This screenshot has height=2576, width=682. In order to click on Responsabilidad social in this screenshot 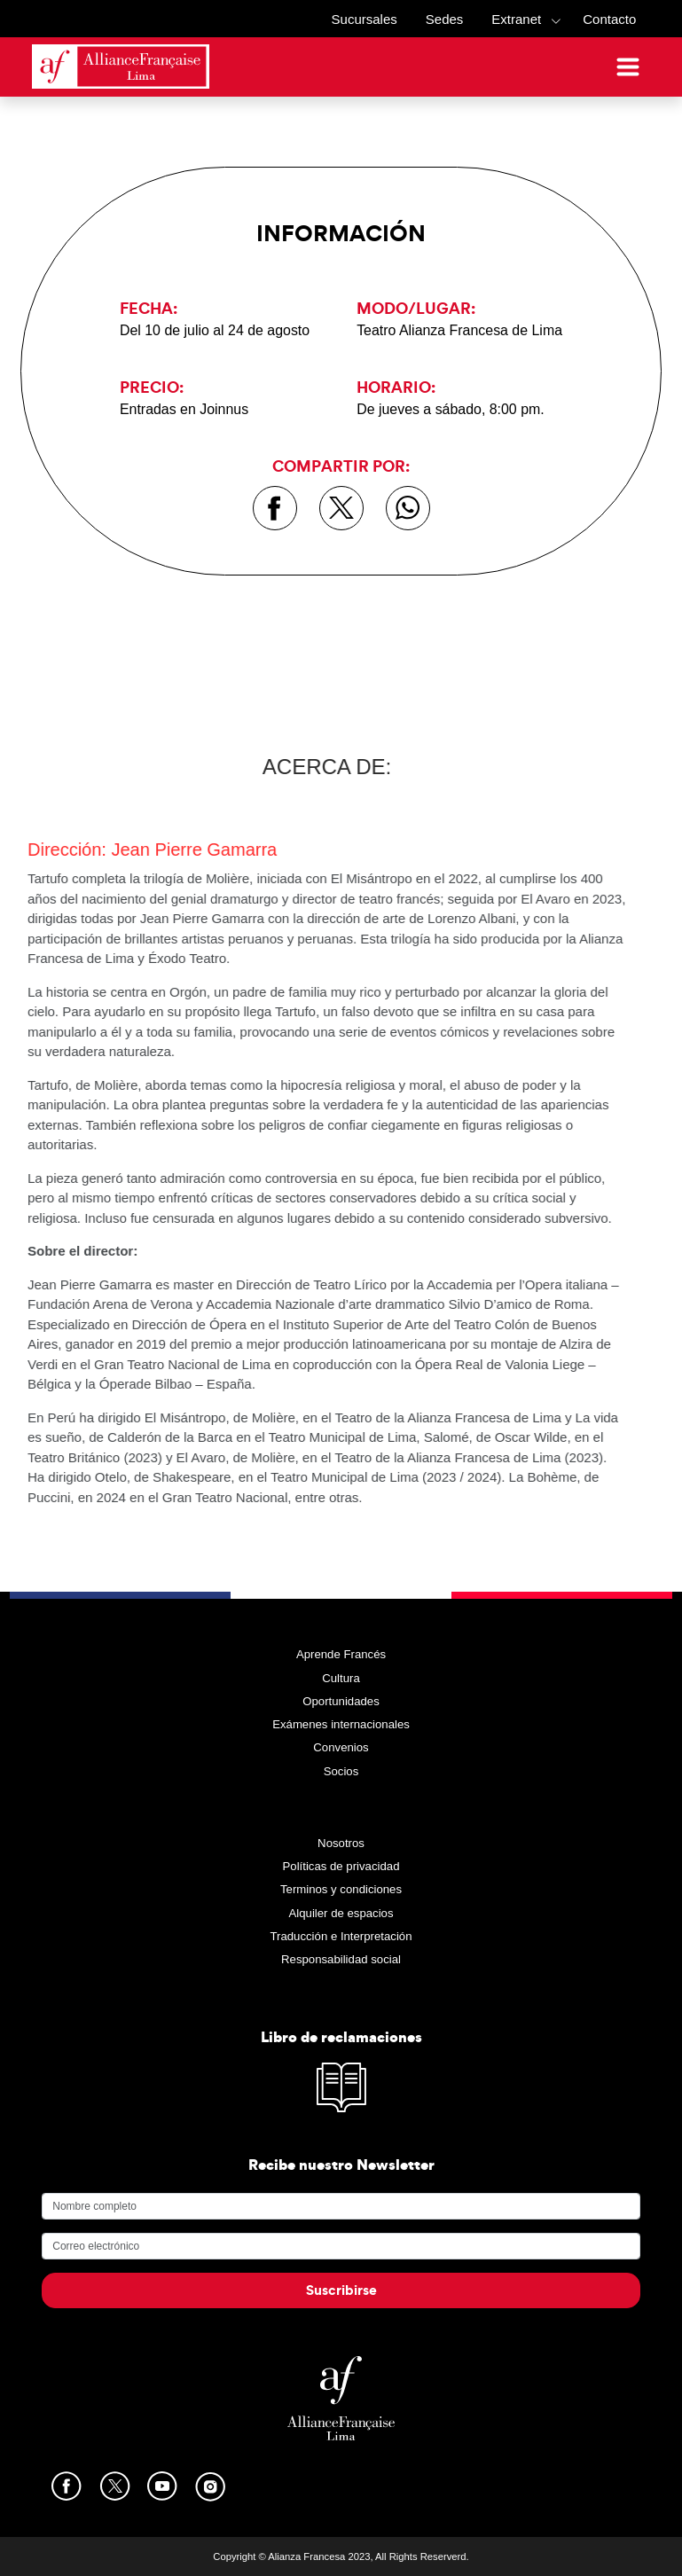, I will do `click(341, 1959)`.